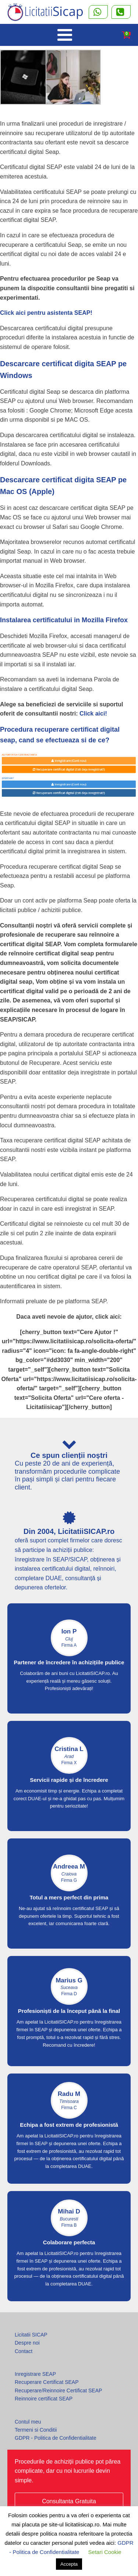 This screenshot has height=2576, width=138. What do you see at coordinates (43, 2399) in the screenshot?
I see `Reinnoire certificat SEAP` at bounding box center [43, 2399].